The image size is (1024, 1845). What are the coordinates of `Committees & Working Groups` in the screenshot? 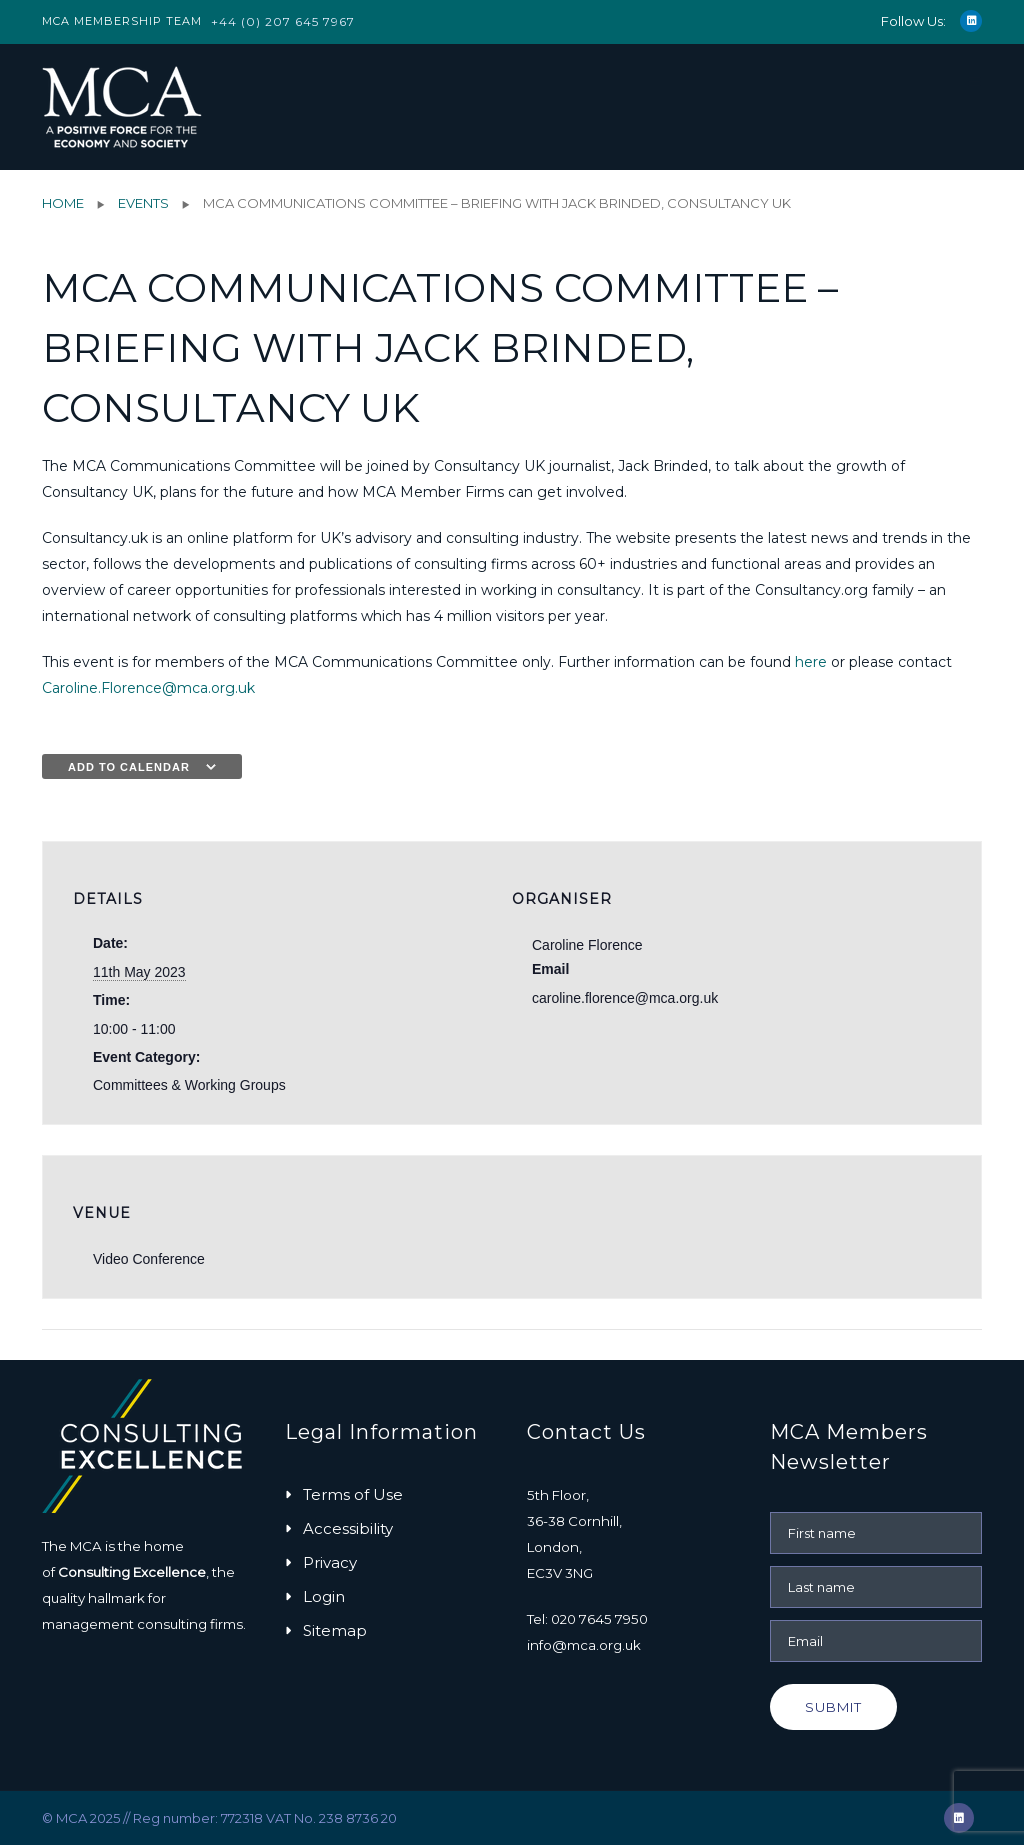 It's located at (189, 1085).